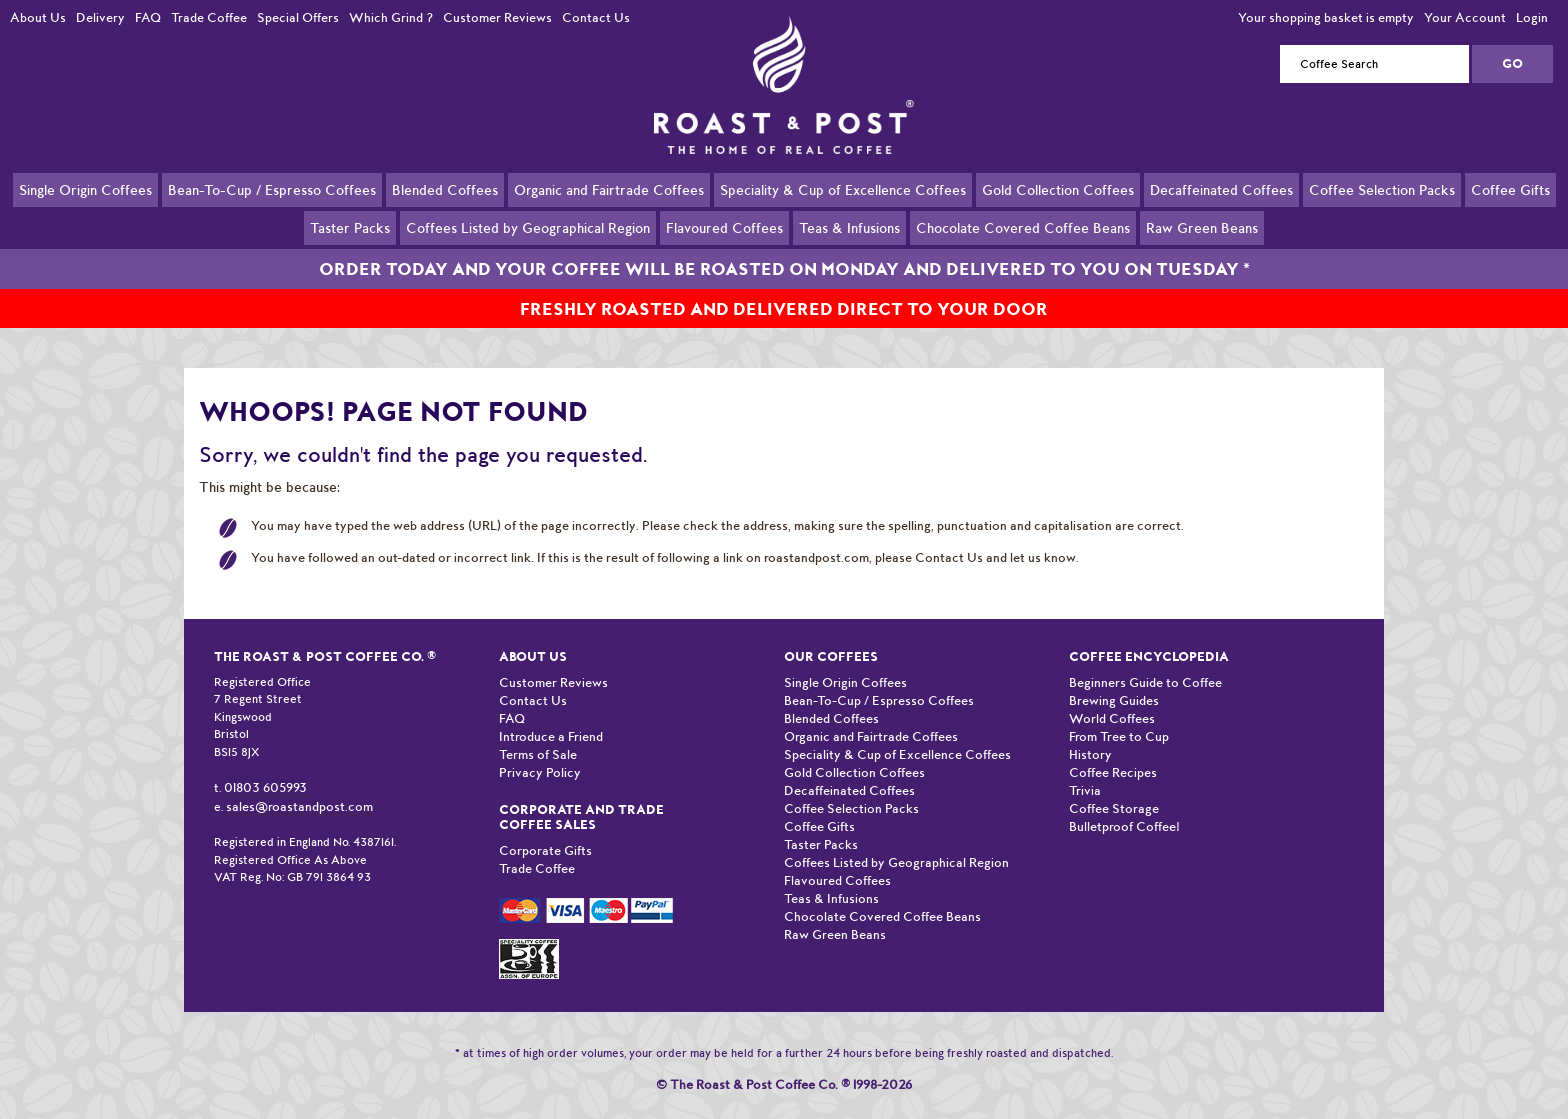 The height and width of the screenshot is (1119, 1568). I want to click on World Coffees, so click(1112, 695).